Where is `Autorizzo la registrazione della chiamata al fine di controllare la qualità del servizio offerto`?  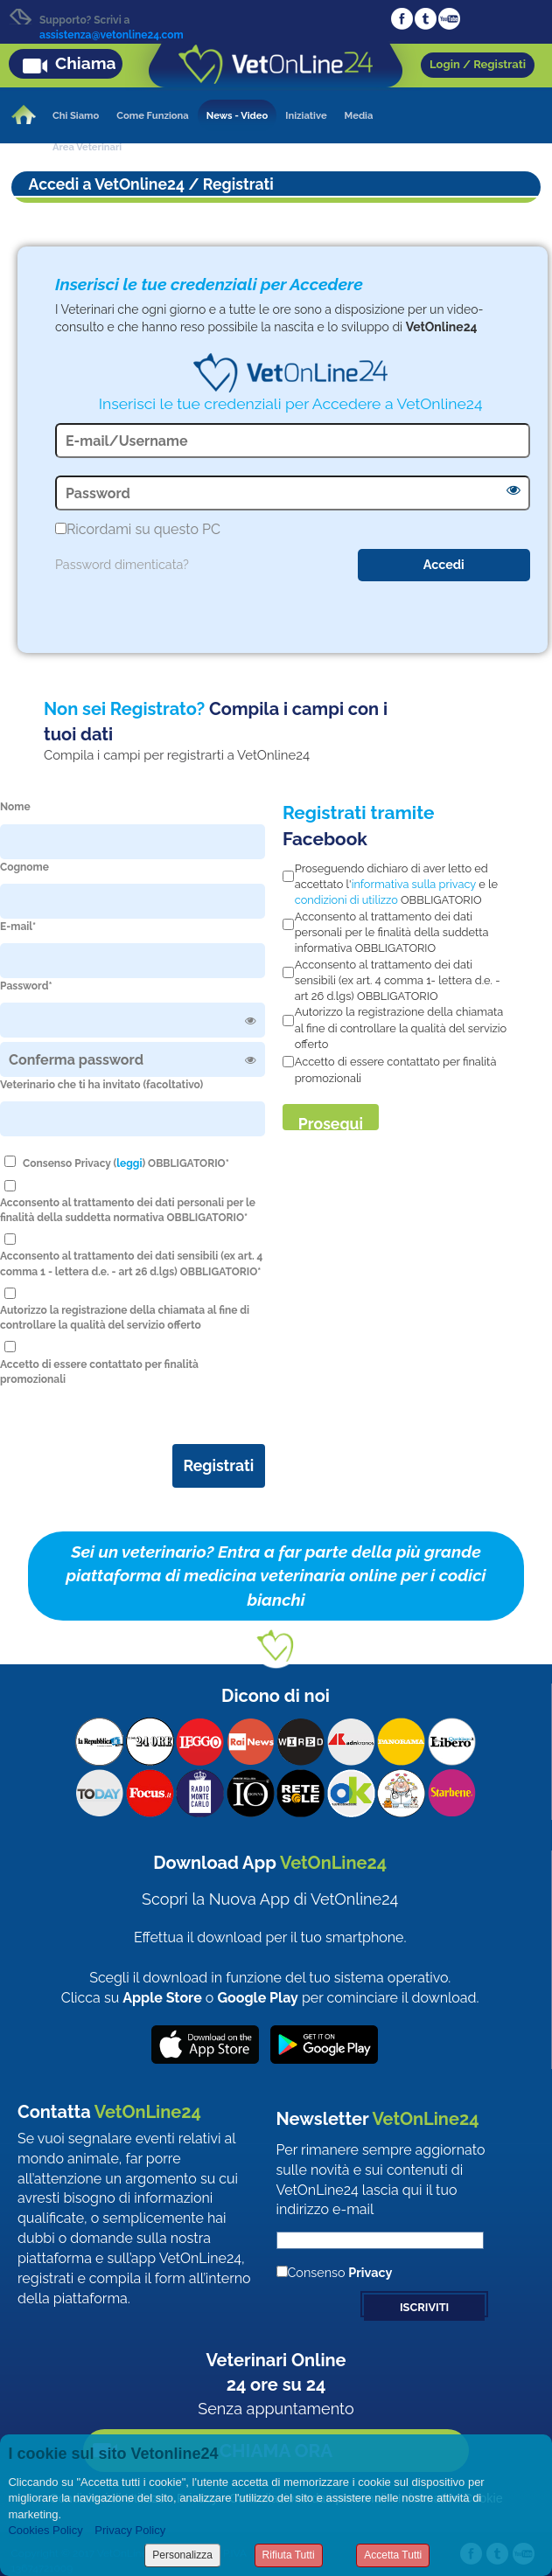
Autorizzo la registrazione della chiamata al fine di controllare la qualità del servizio offerto is located at coordinates (124, 1317).